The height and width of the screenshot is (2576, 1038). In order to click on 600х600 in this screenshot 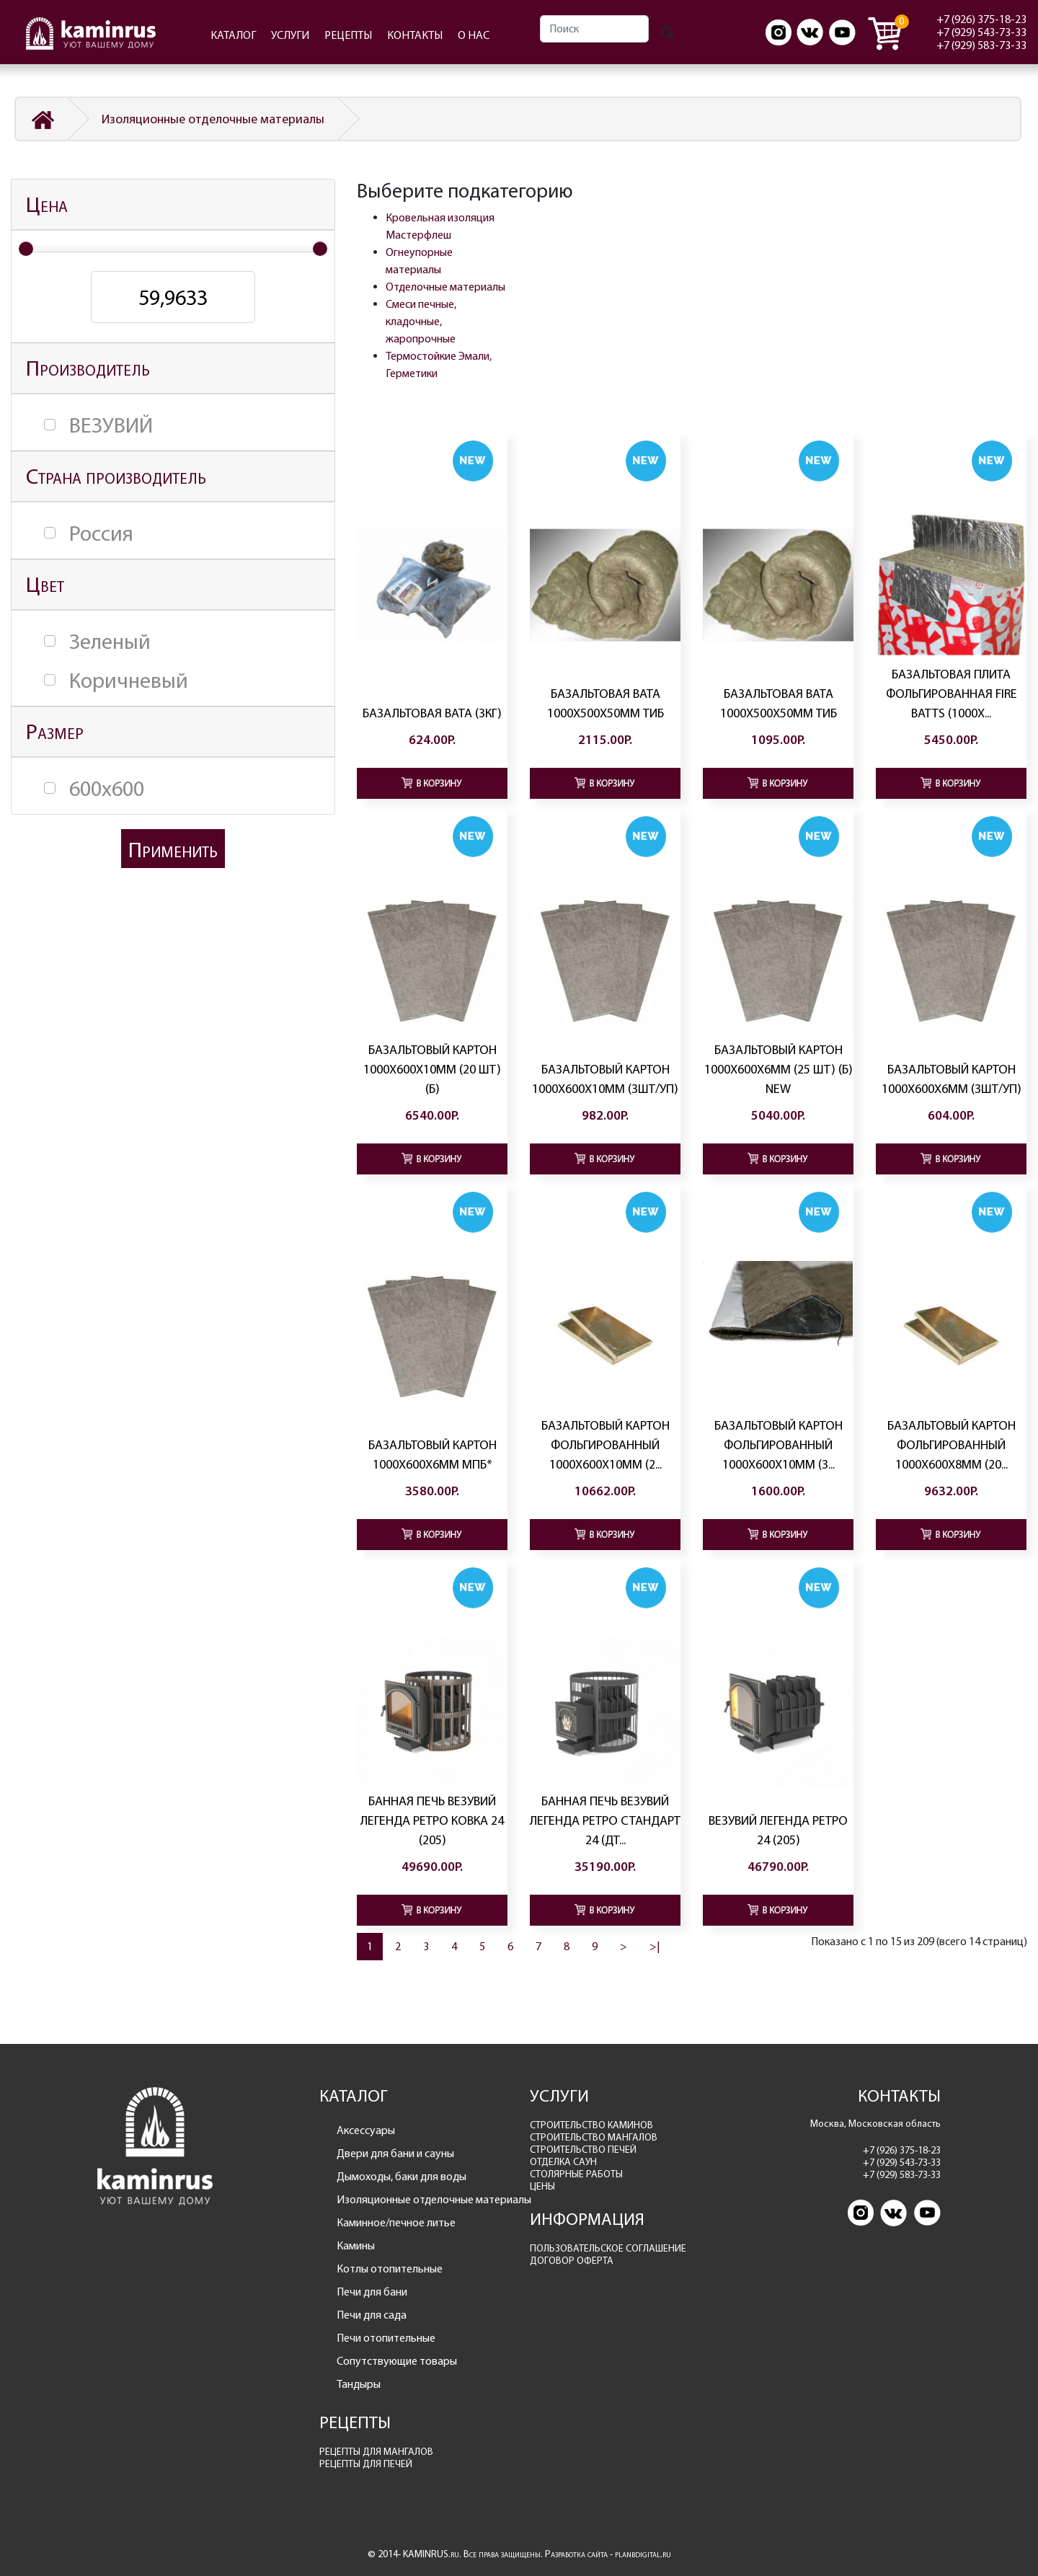, I will do `click(106, 789)`.